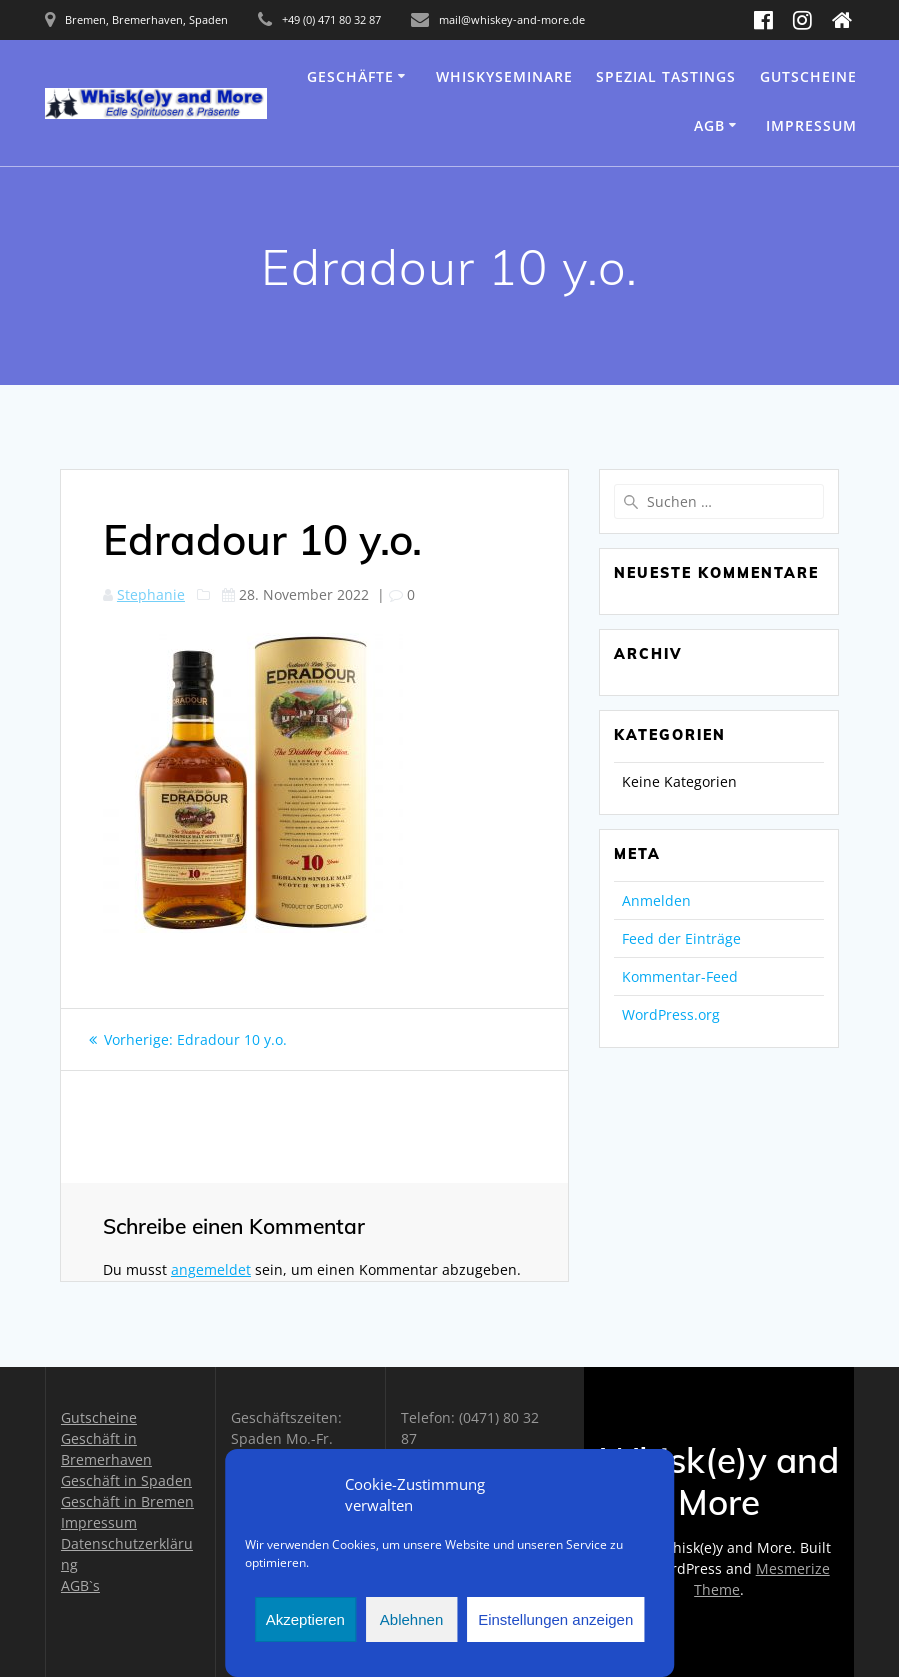 The height and width of the screenshot is (1677, 899). Describe the element at coordinates (681, 938) in the screenshot. I see `Feed der Einträge` at that location.